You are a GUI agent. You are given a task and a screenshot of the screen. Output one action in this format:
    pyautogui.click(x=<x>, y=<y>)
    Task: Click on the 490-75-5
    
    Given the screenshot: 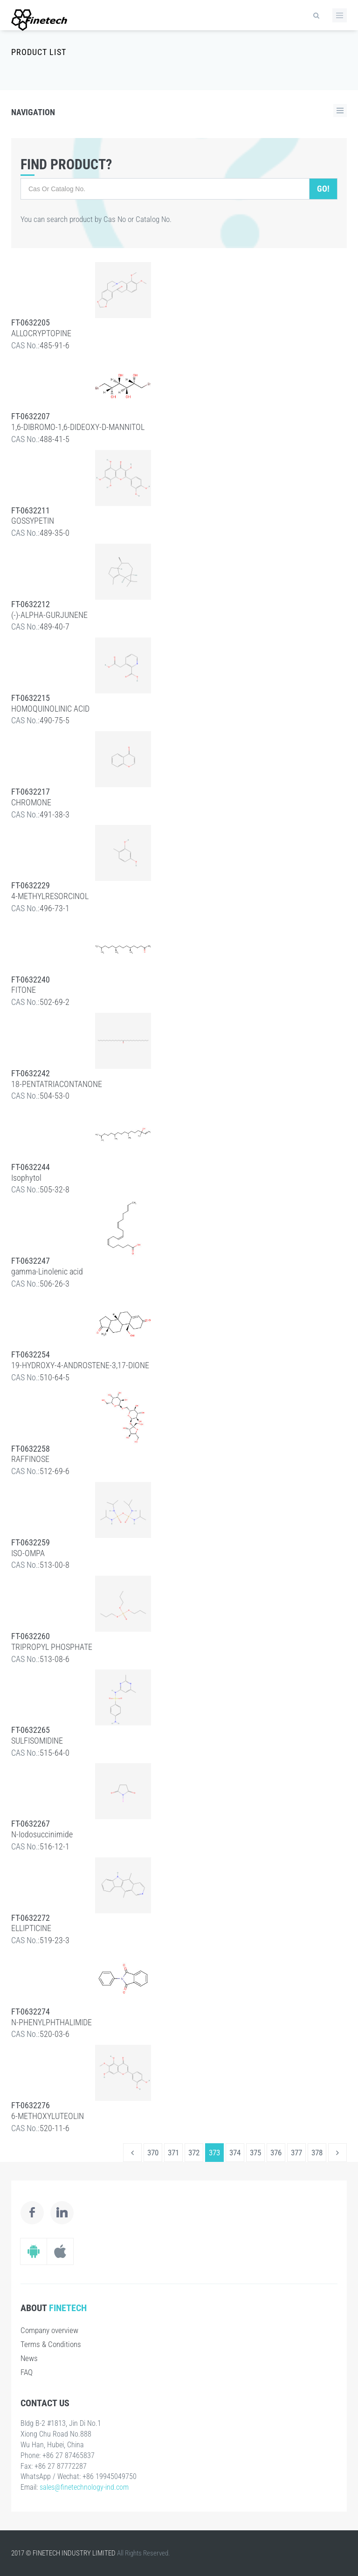 What is the action you would take?
    pyautogui.click(x=54, y=720)
    